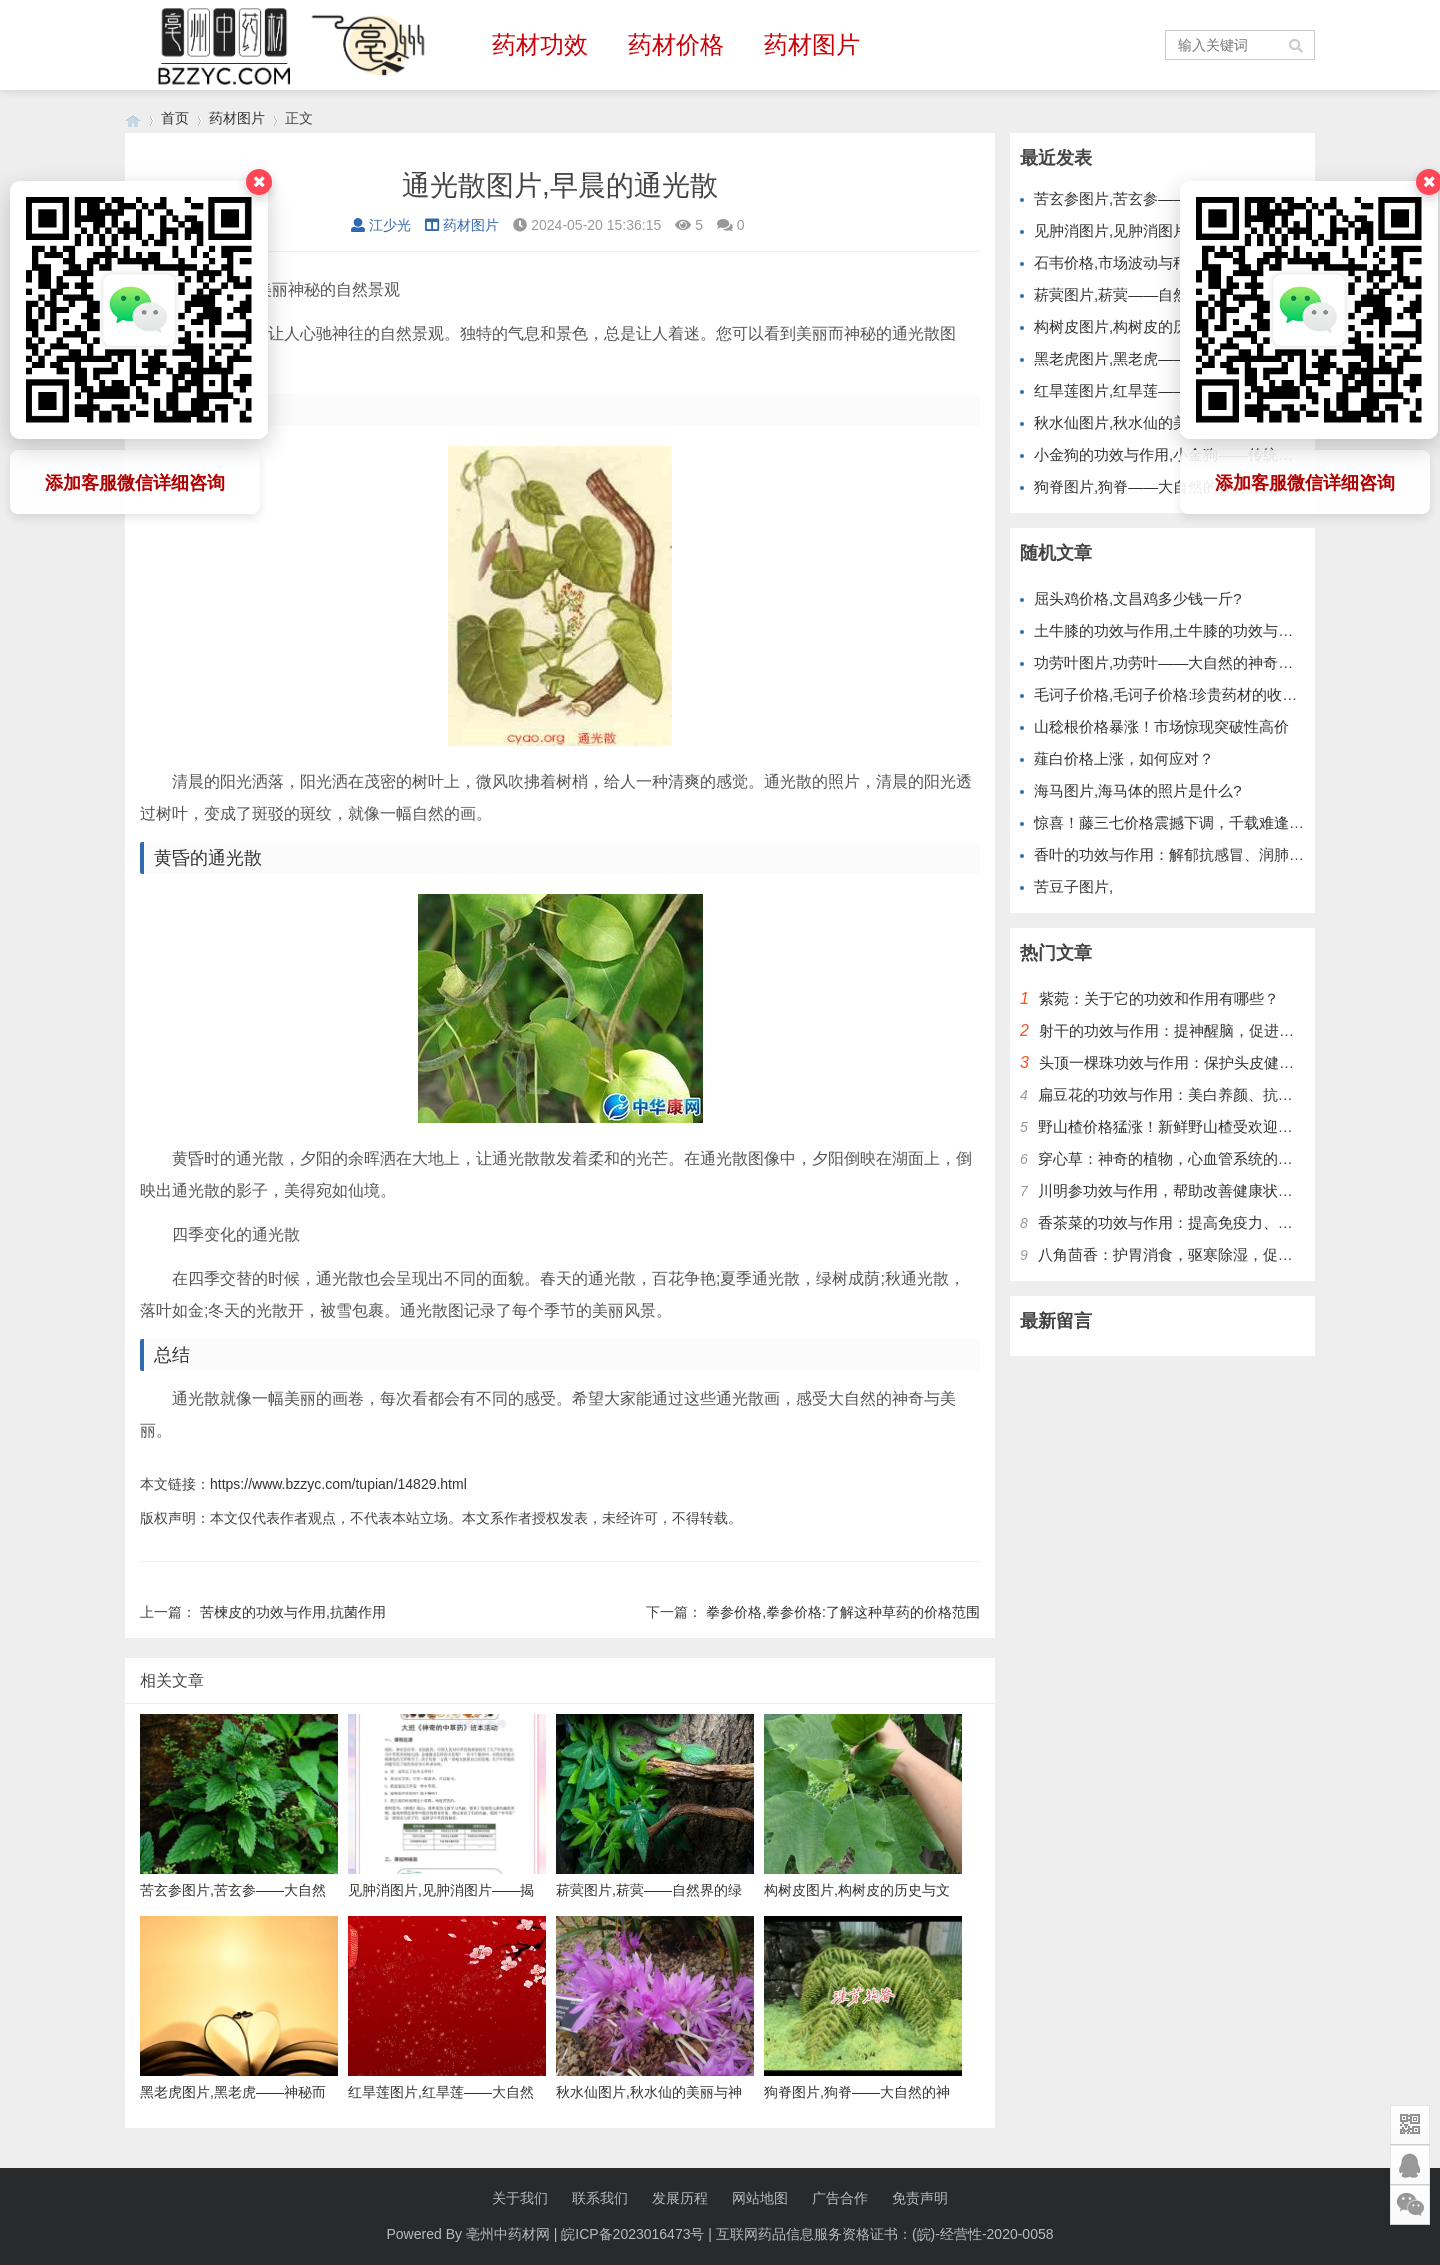 This screenshot has height=2265, width=1440. Describe the element at coordinates (1138, 790) in the screenshot. I see `海马图片,海马体的照片是什么?` at that location.